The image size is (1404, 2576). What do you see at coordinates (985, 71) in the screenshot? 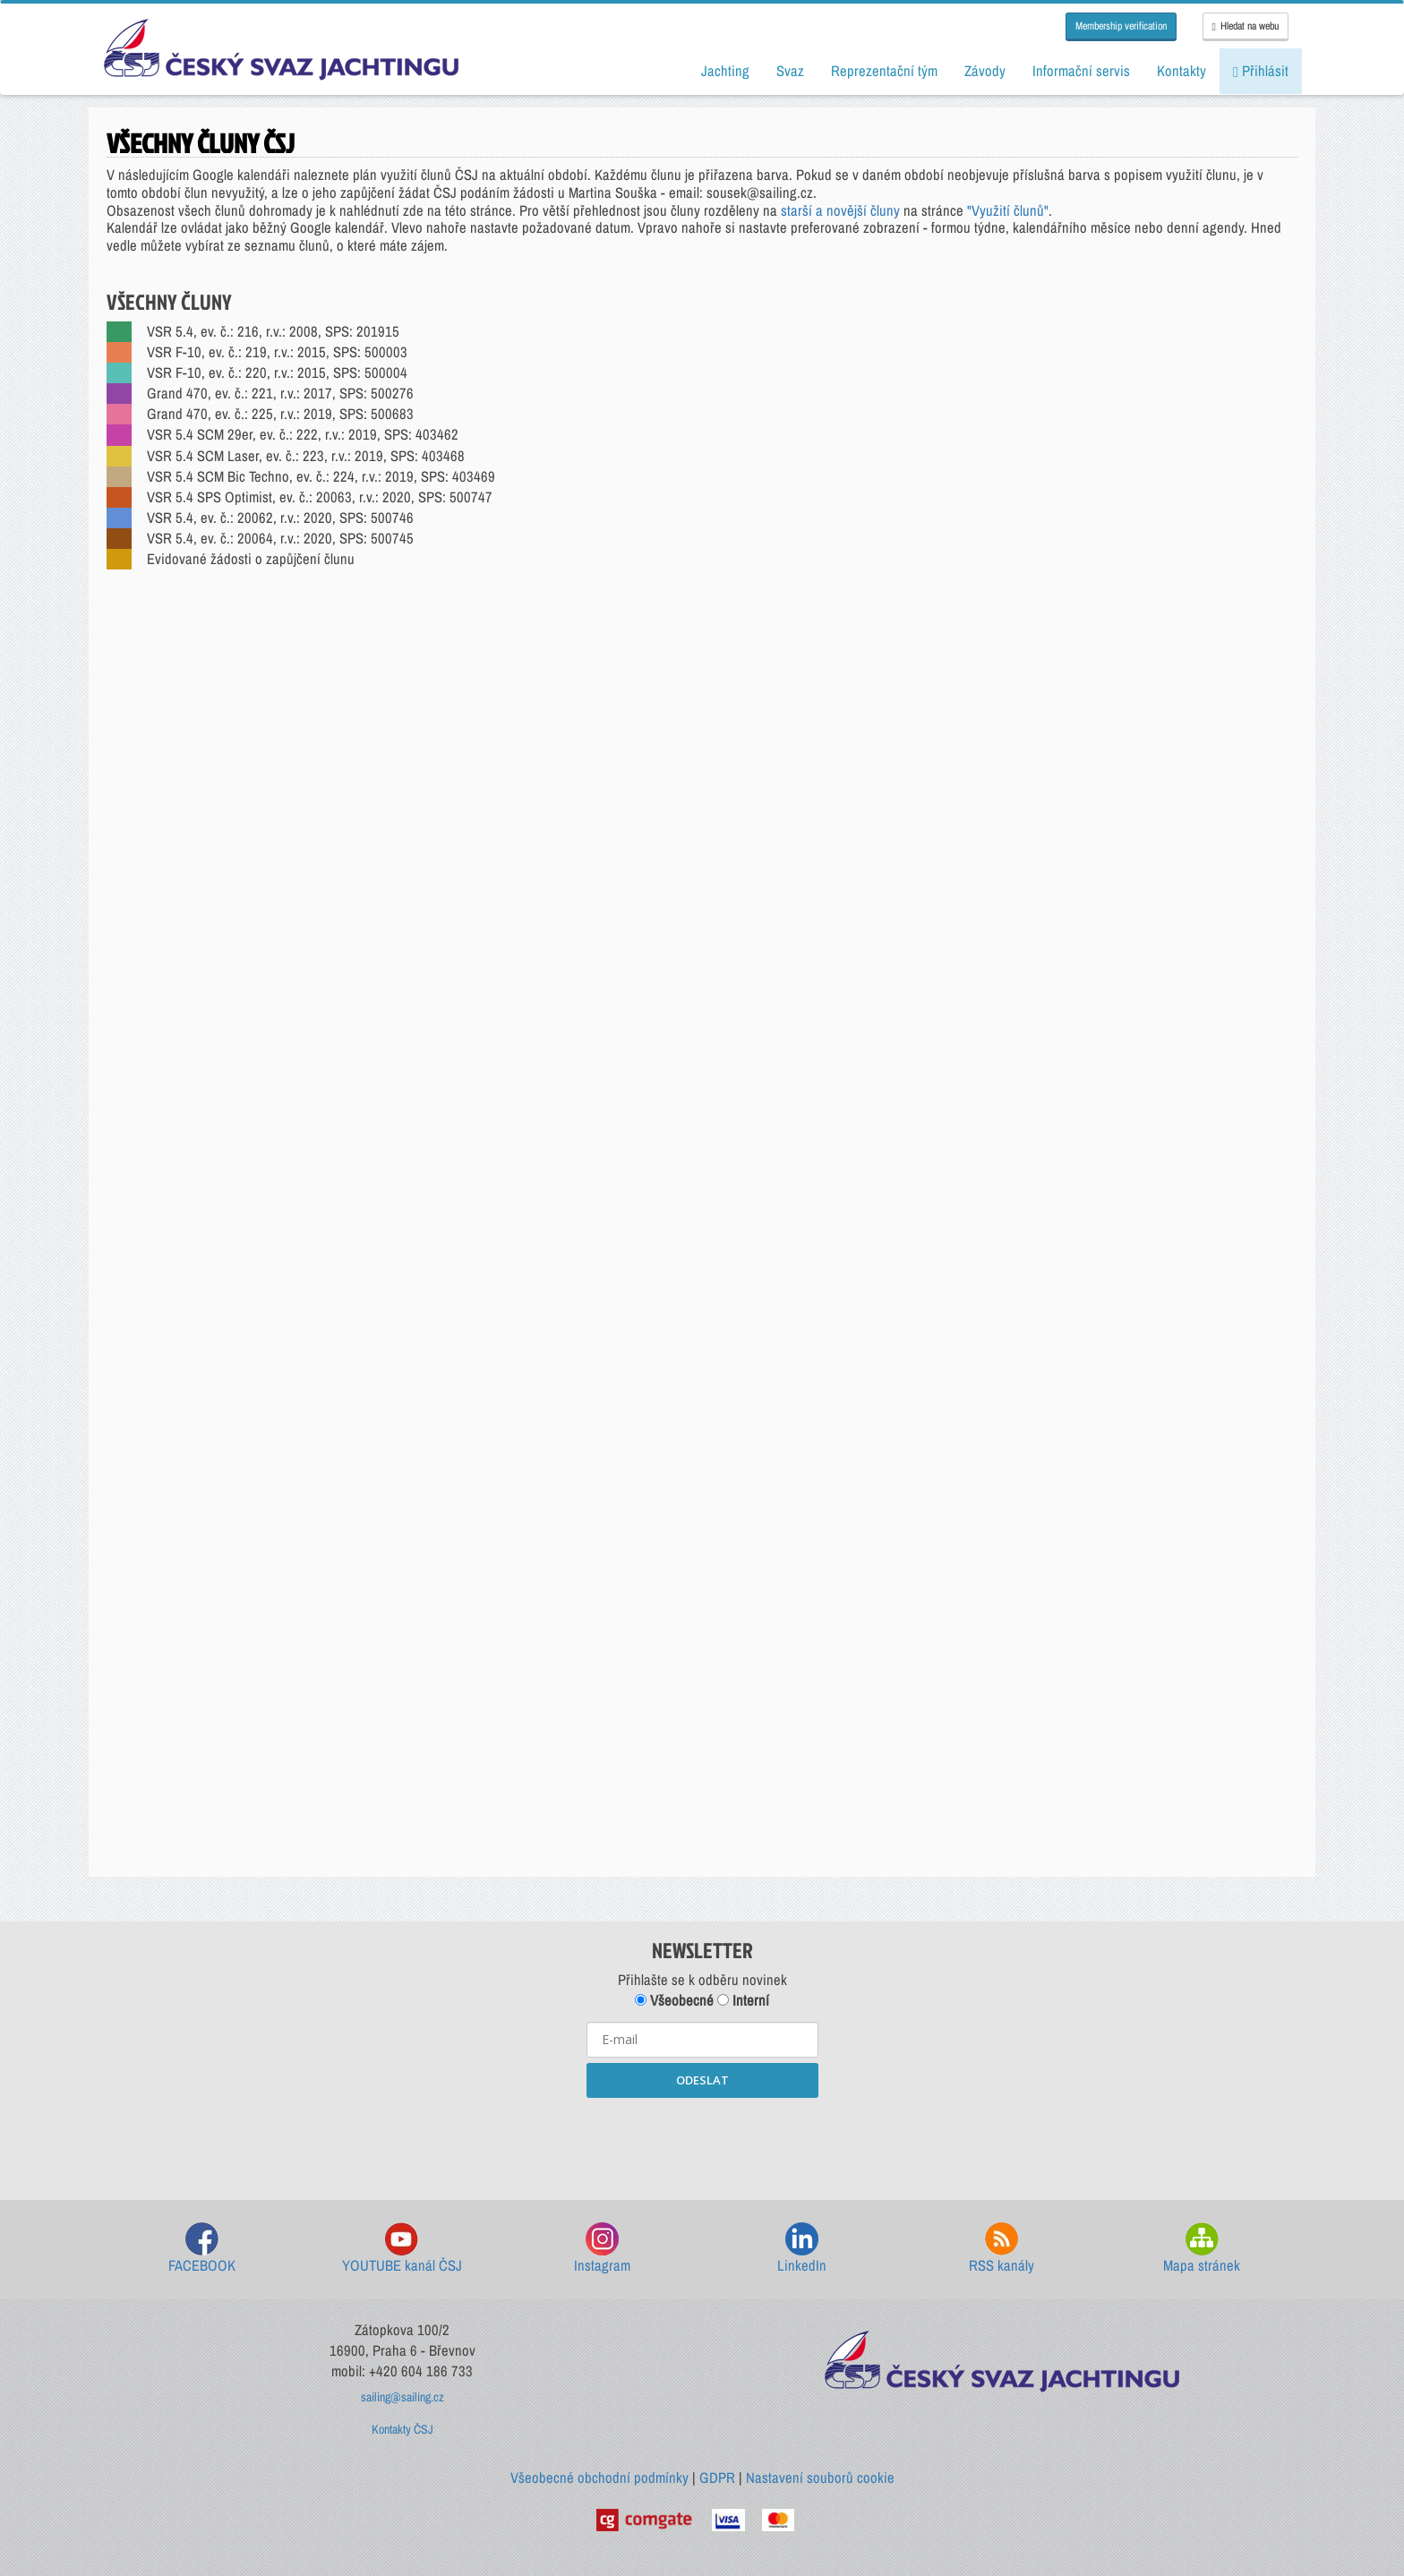
I see `Závody [button]` at bounding box center [985, 71].